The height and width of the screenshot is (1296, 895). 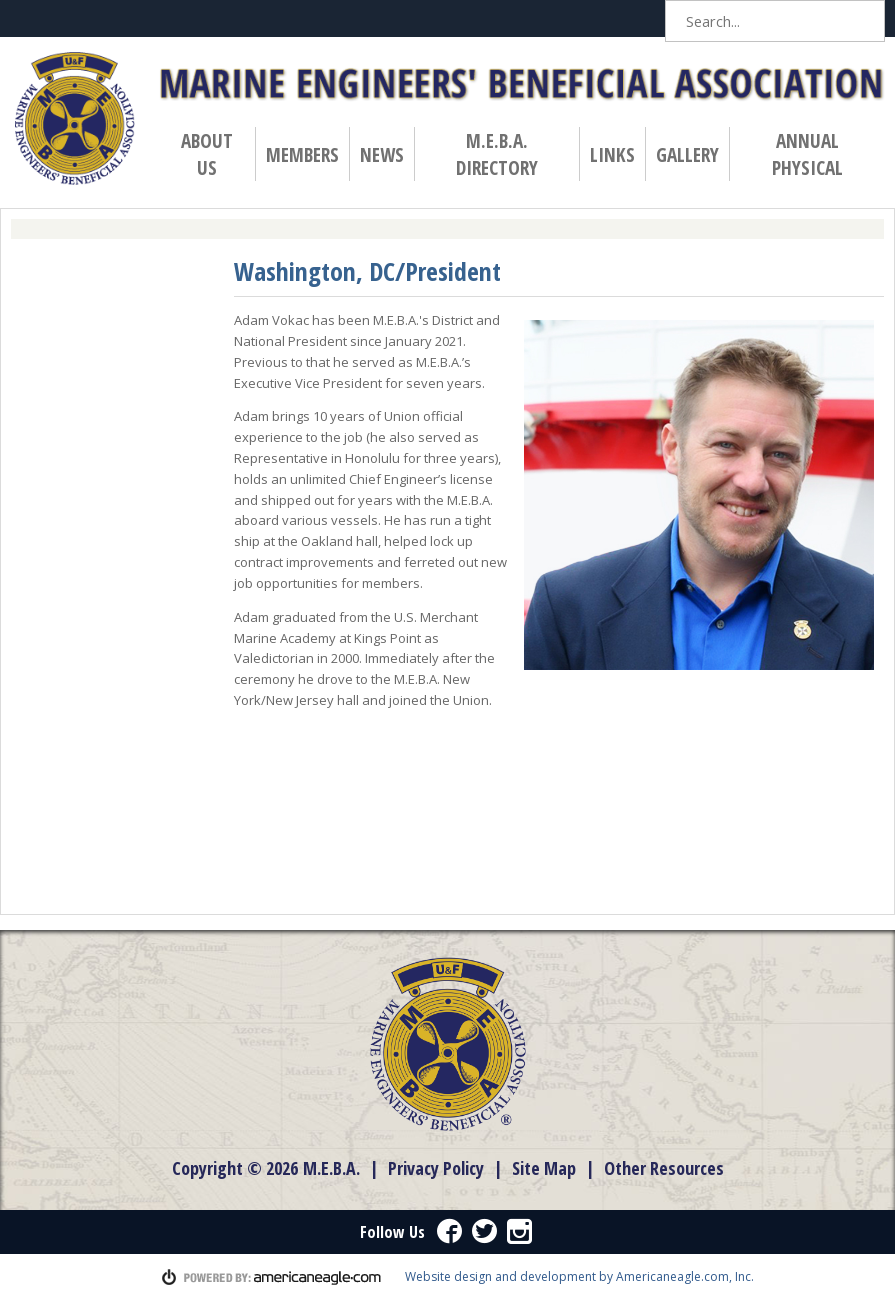 I want to click on Site Map, so click(x=544, y=1168).